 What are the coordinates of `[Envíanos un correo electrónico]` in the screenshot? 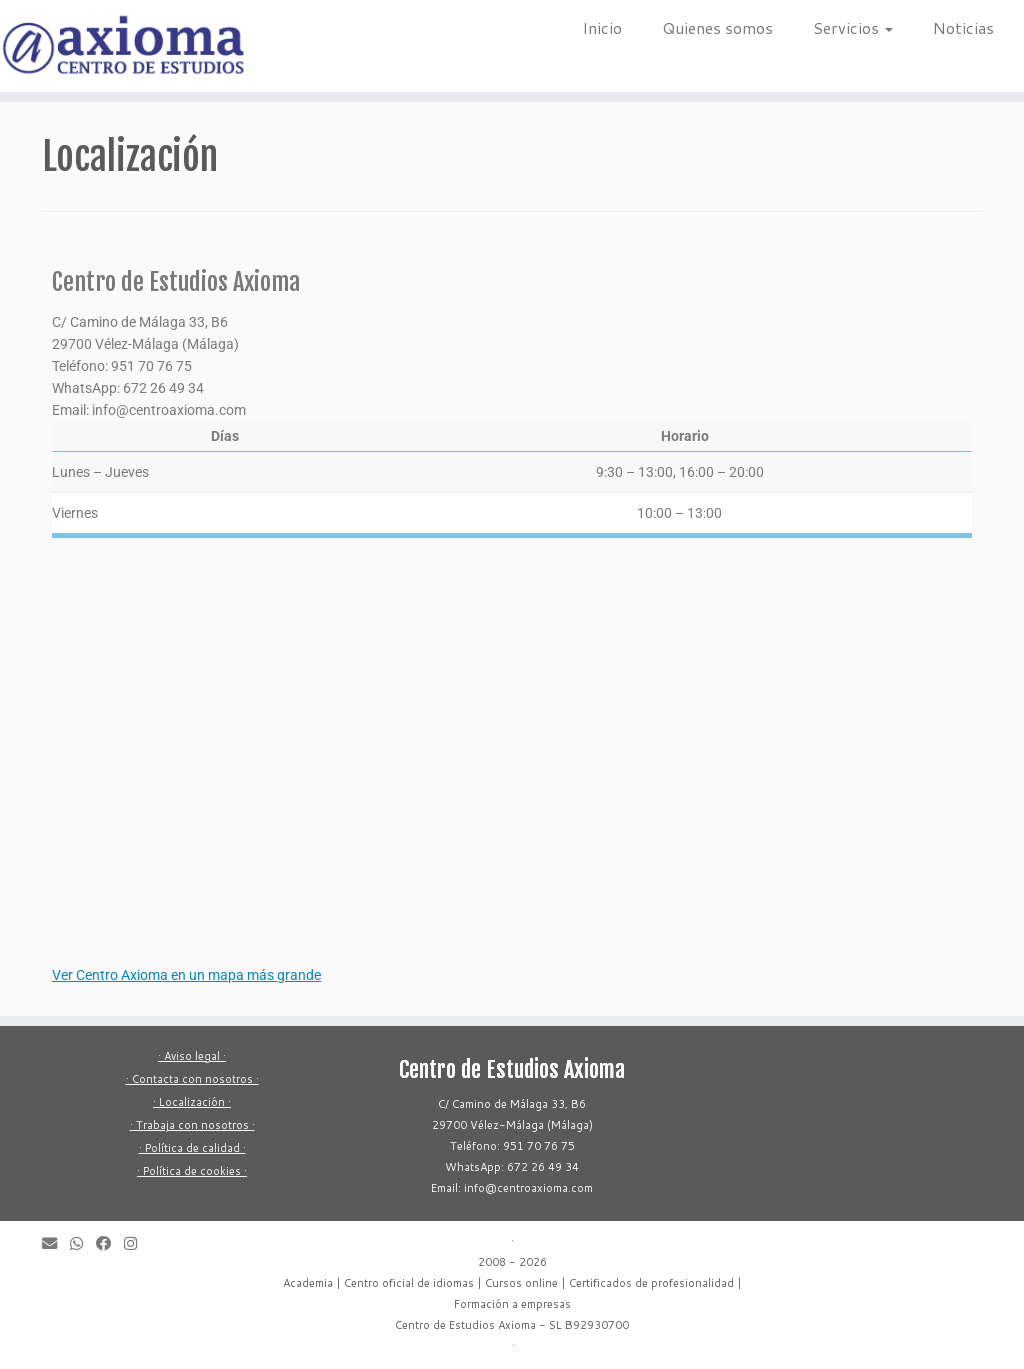 It's located at (56, 1243).